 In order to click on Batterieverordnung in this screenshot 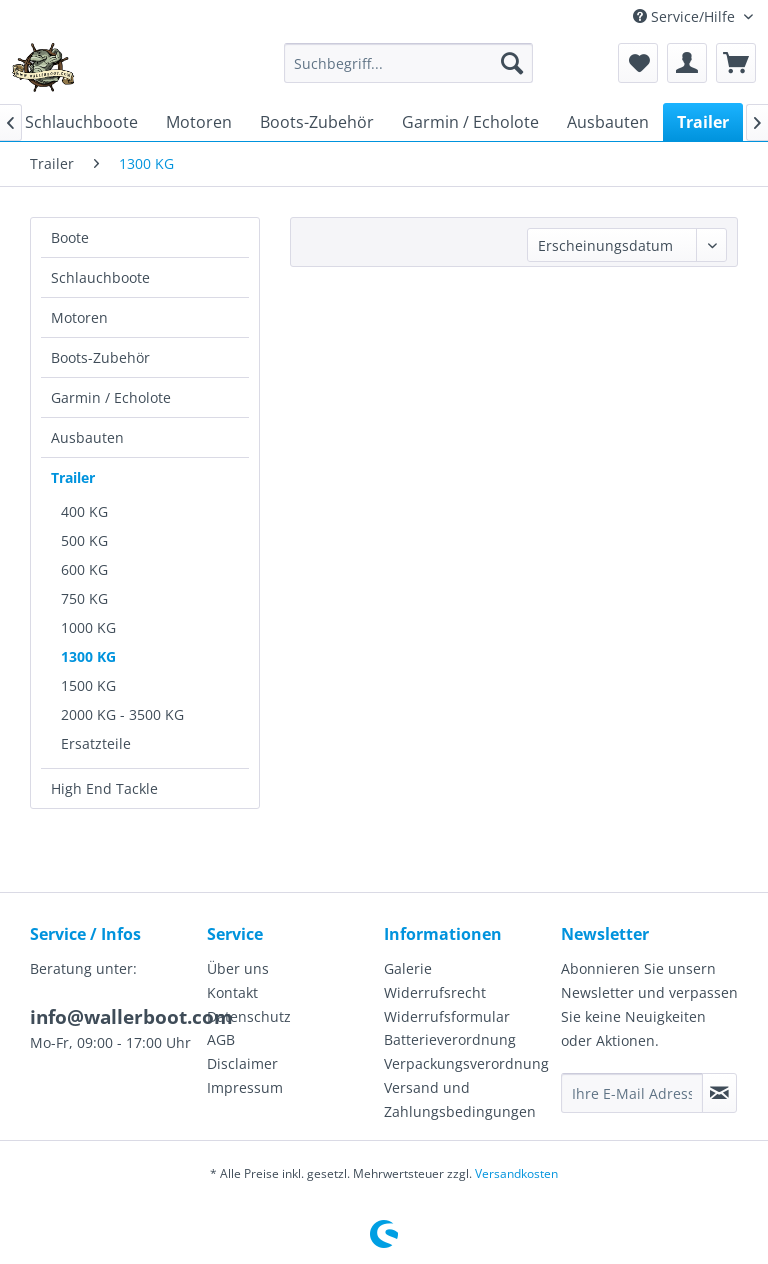, I will do `click(450, 1039)`.